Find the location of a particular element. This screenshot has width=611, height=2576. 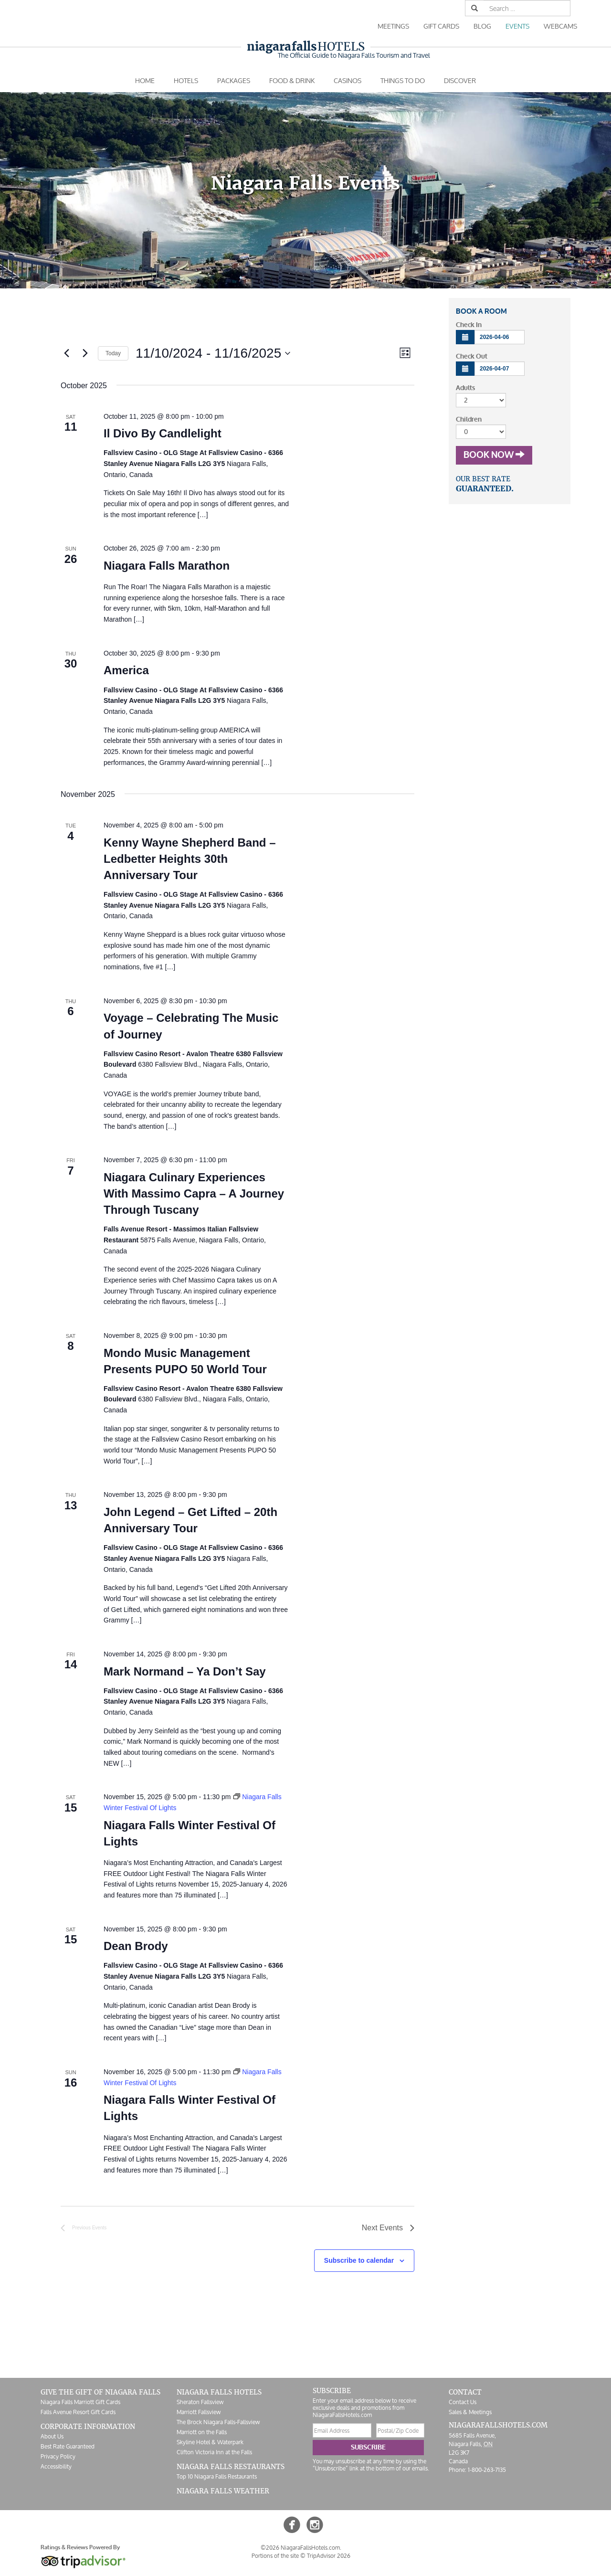

Hotels is located at coordinates (306, 46).